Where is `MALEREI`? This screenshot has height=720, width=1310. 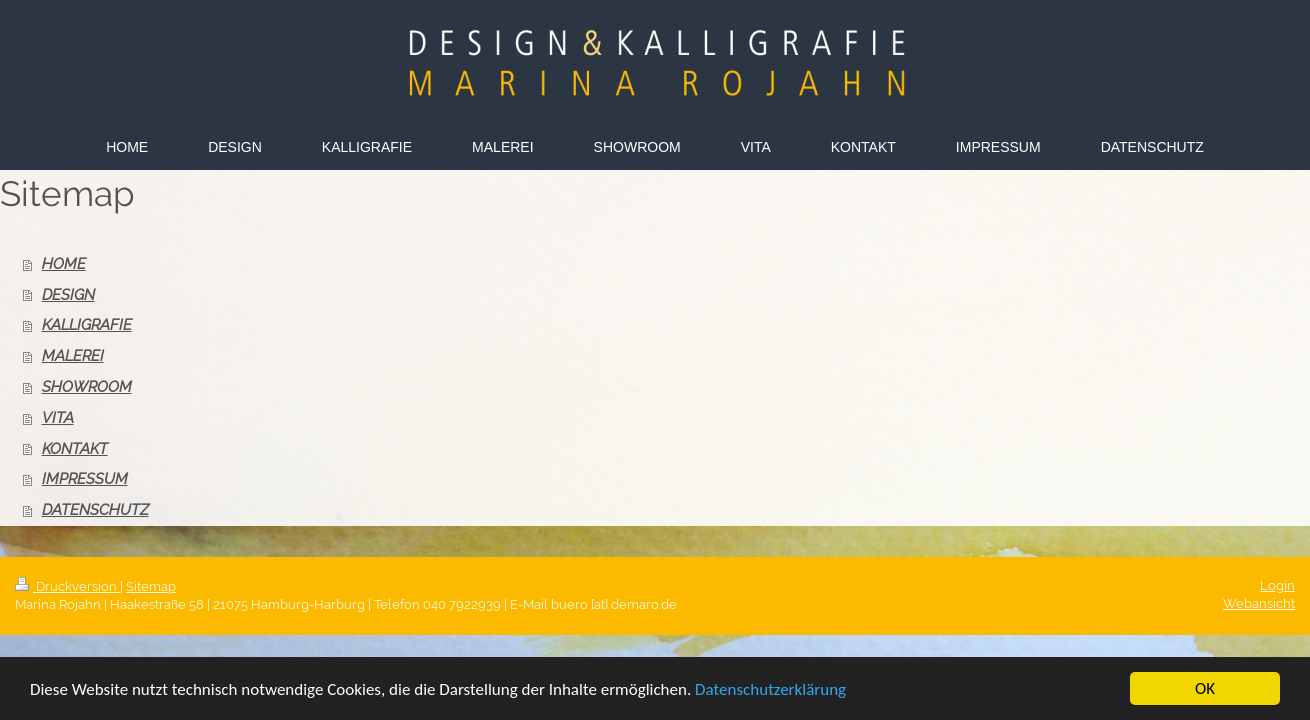
MALEREI is located at coordinates (73, 356).